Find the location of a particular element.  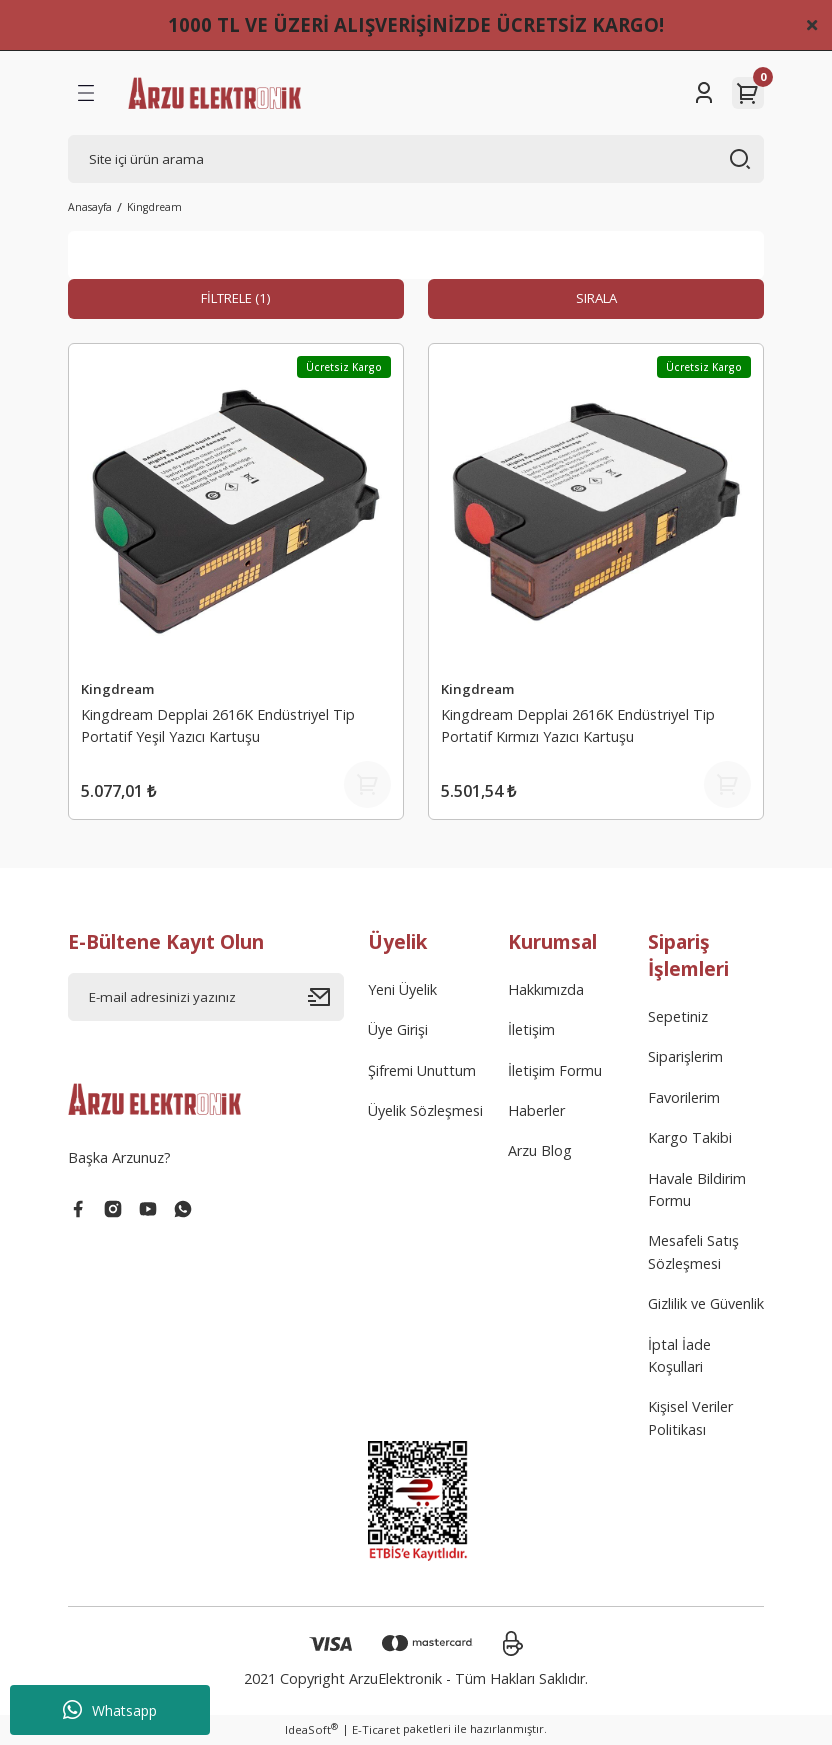

Favorilerim is located at coordinates (684, 1099).